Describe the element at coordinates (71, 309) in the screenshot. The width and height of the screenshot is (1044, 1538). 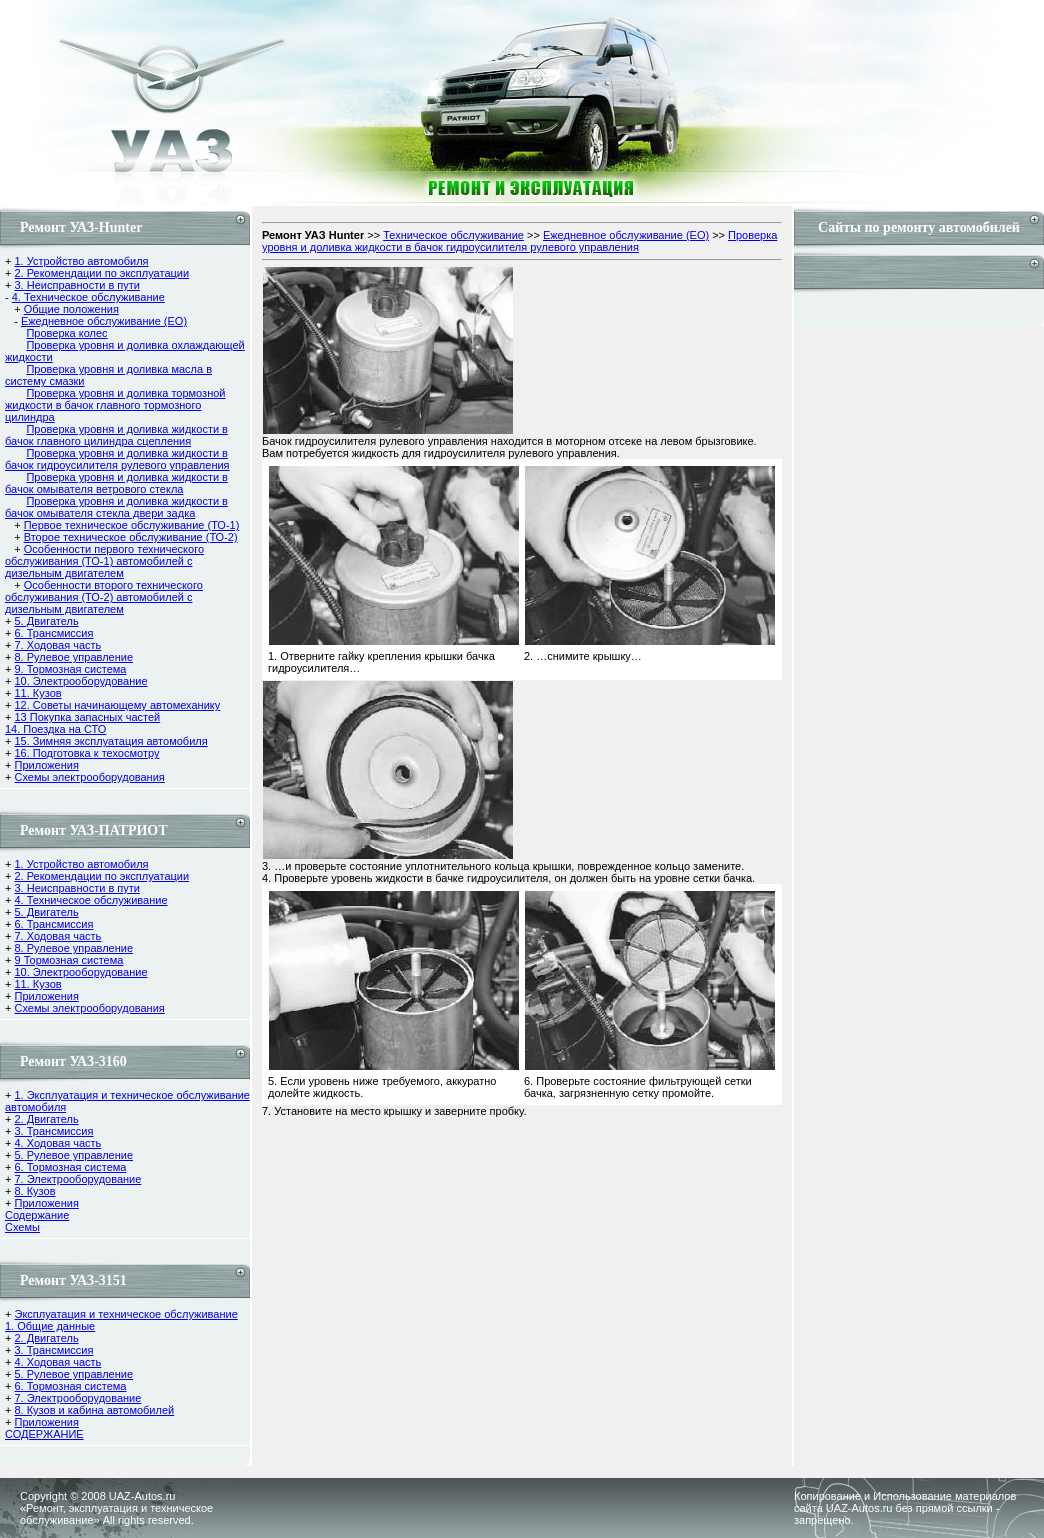
I see `Общие положения` at that location.